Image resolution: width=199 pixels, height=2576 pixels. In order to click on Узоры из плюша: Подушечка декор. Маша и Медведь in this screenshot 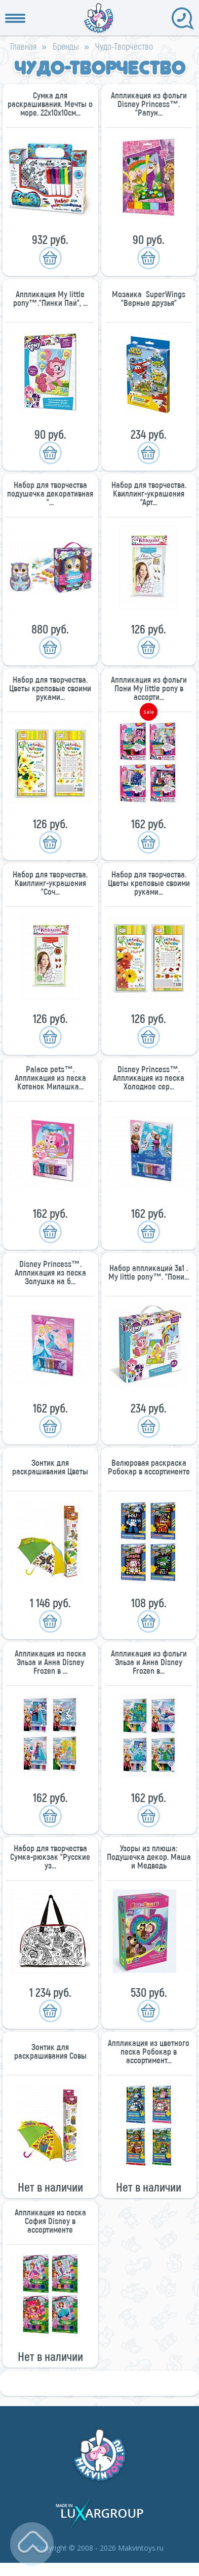, I will do `click(149, 1856)`.